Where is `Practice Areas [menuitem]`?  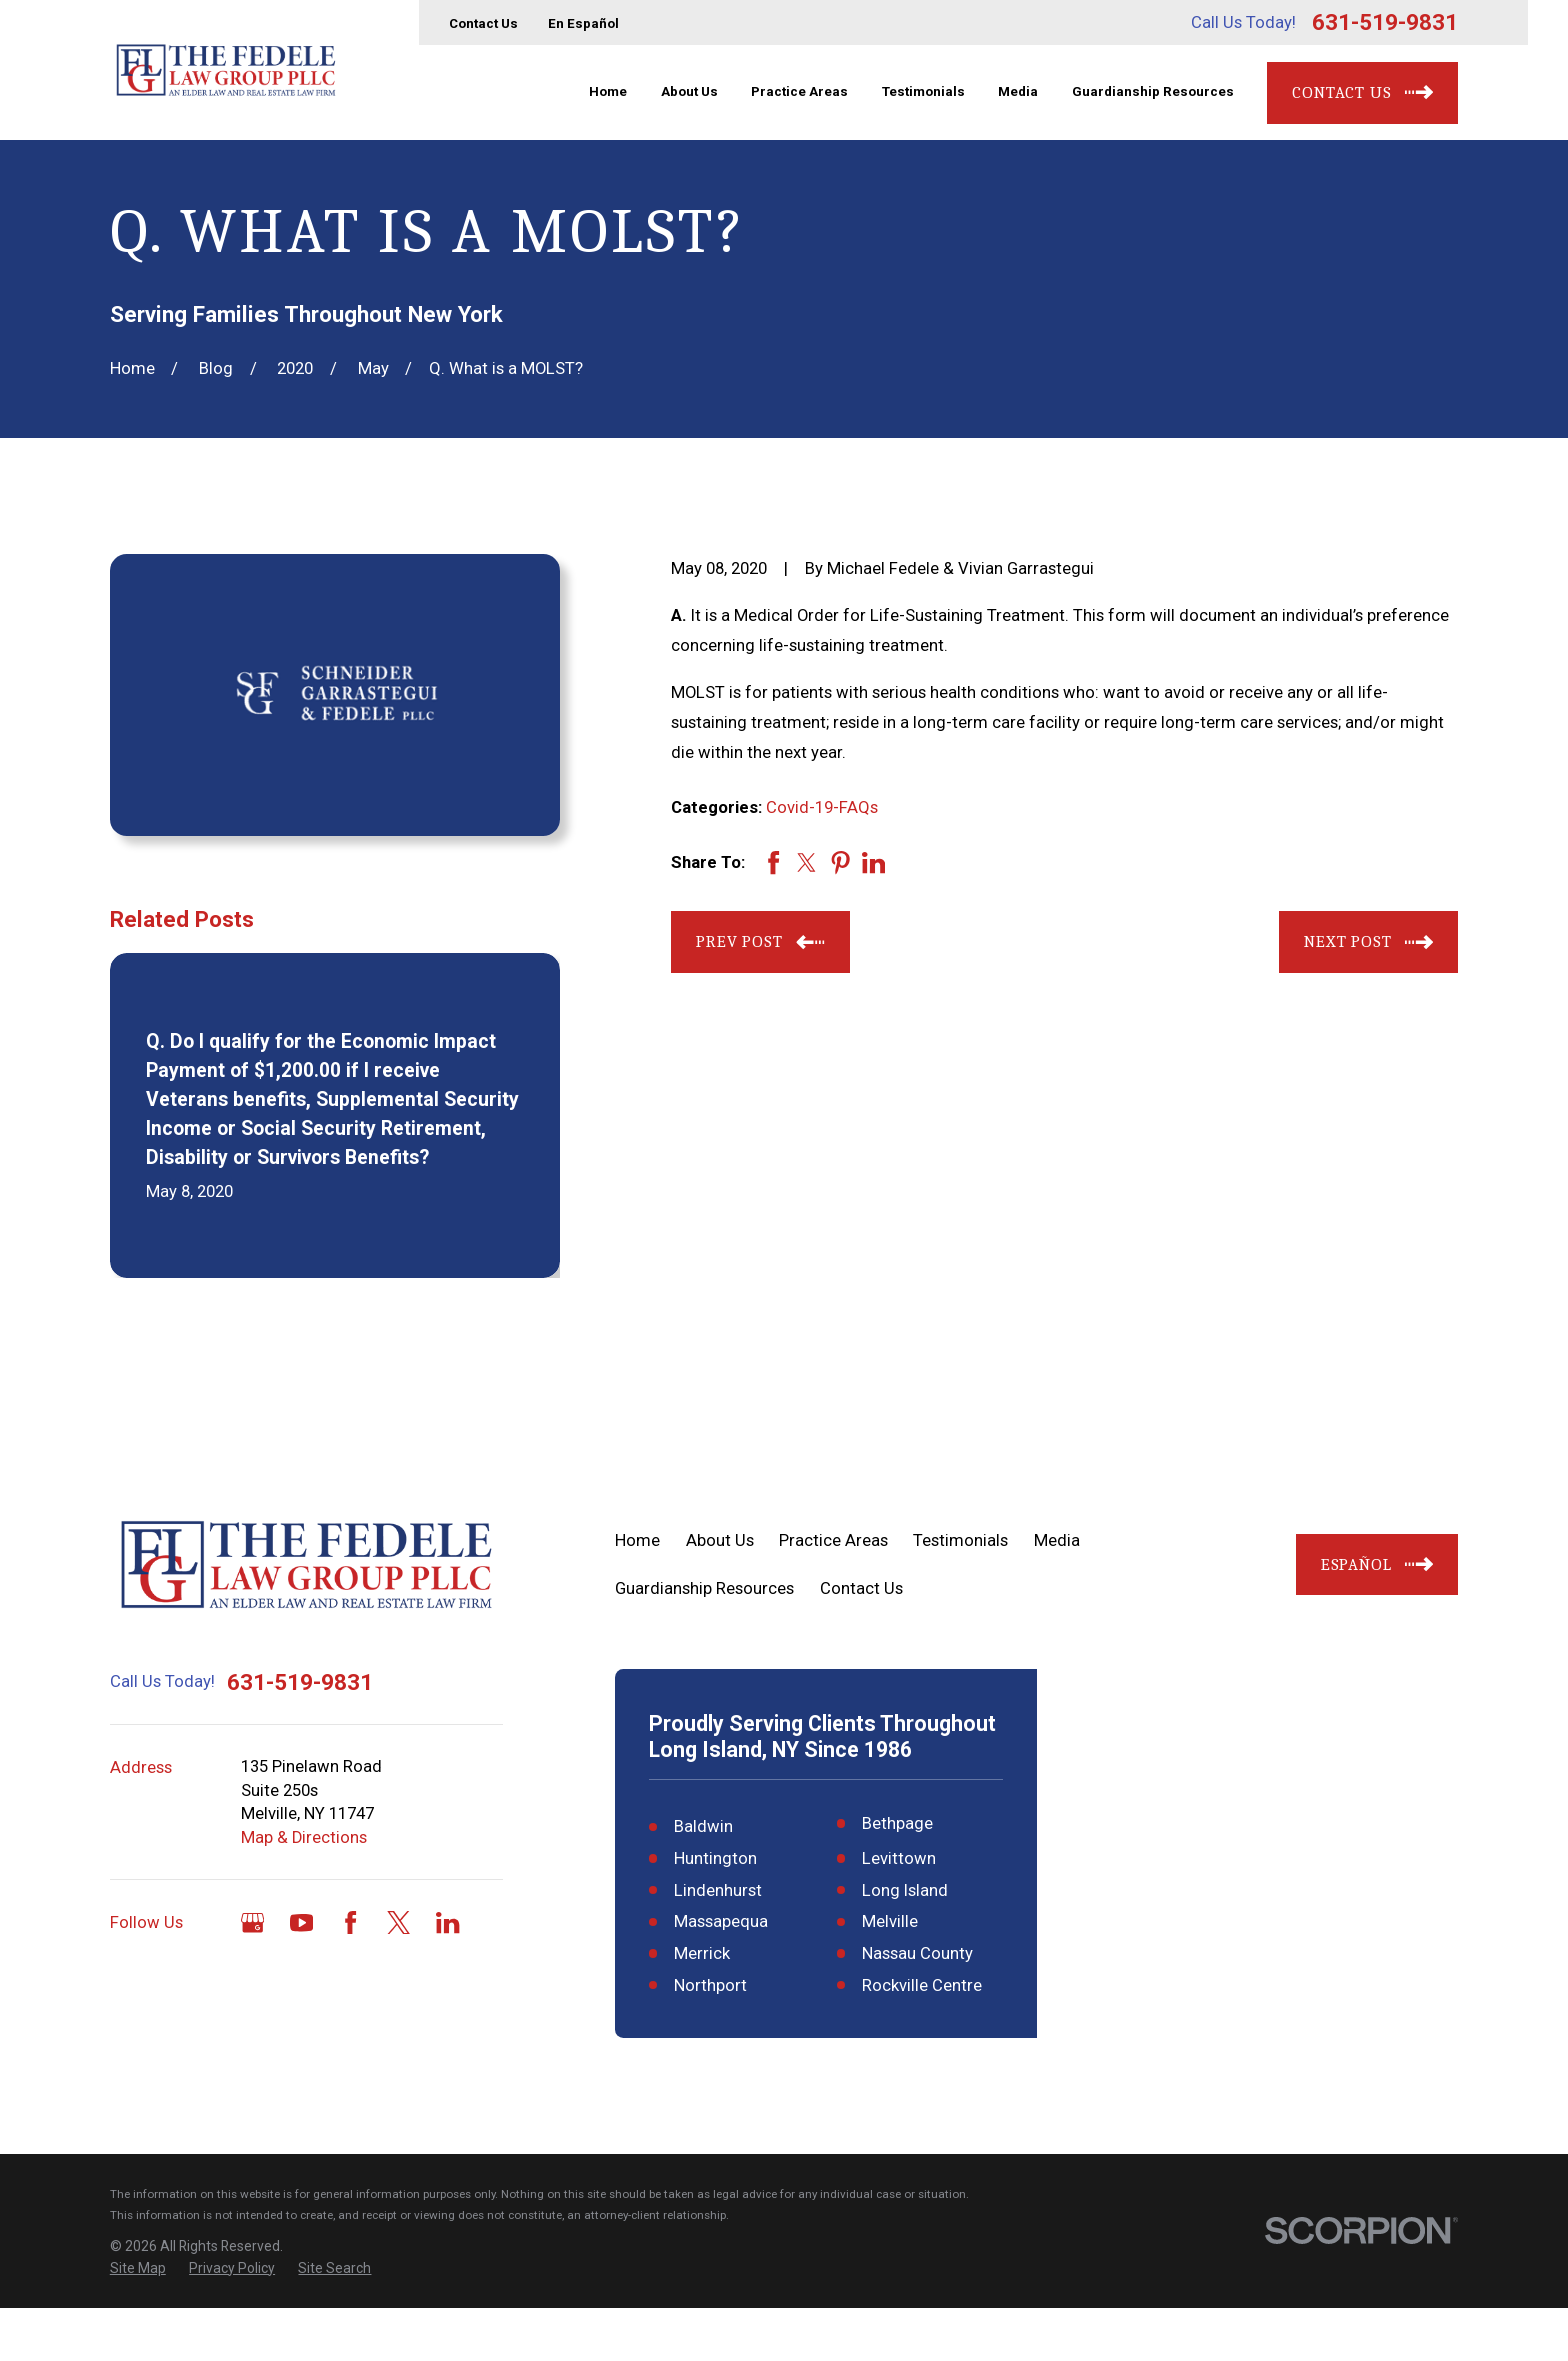 Practice Areas [menuitem] is located at coordinates (799, 91).